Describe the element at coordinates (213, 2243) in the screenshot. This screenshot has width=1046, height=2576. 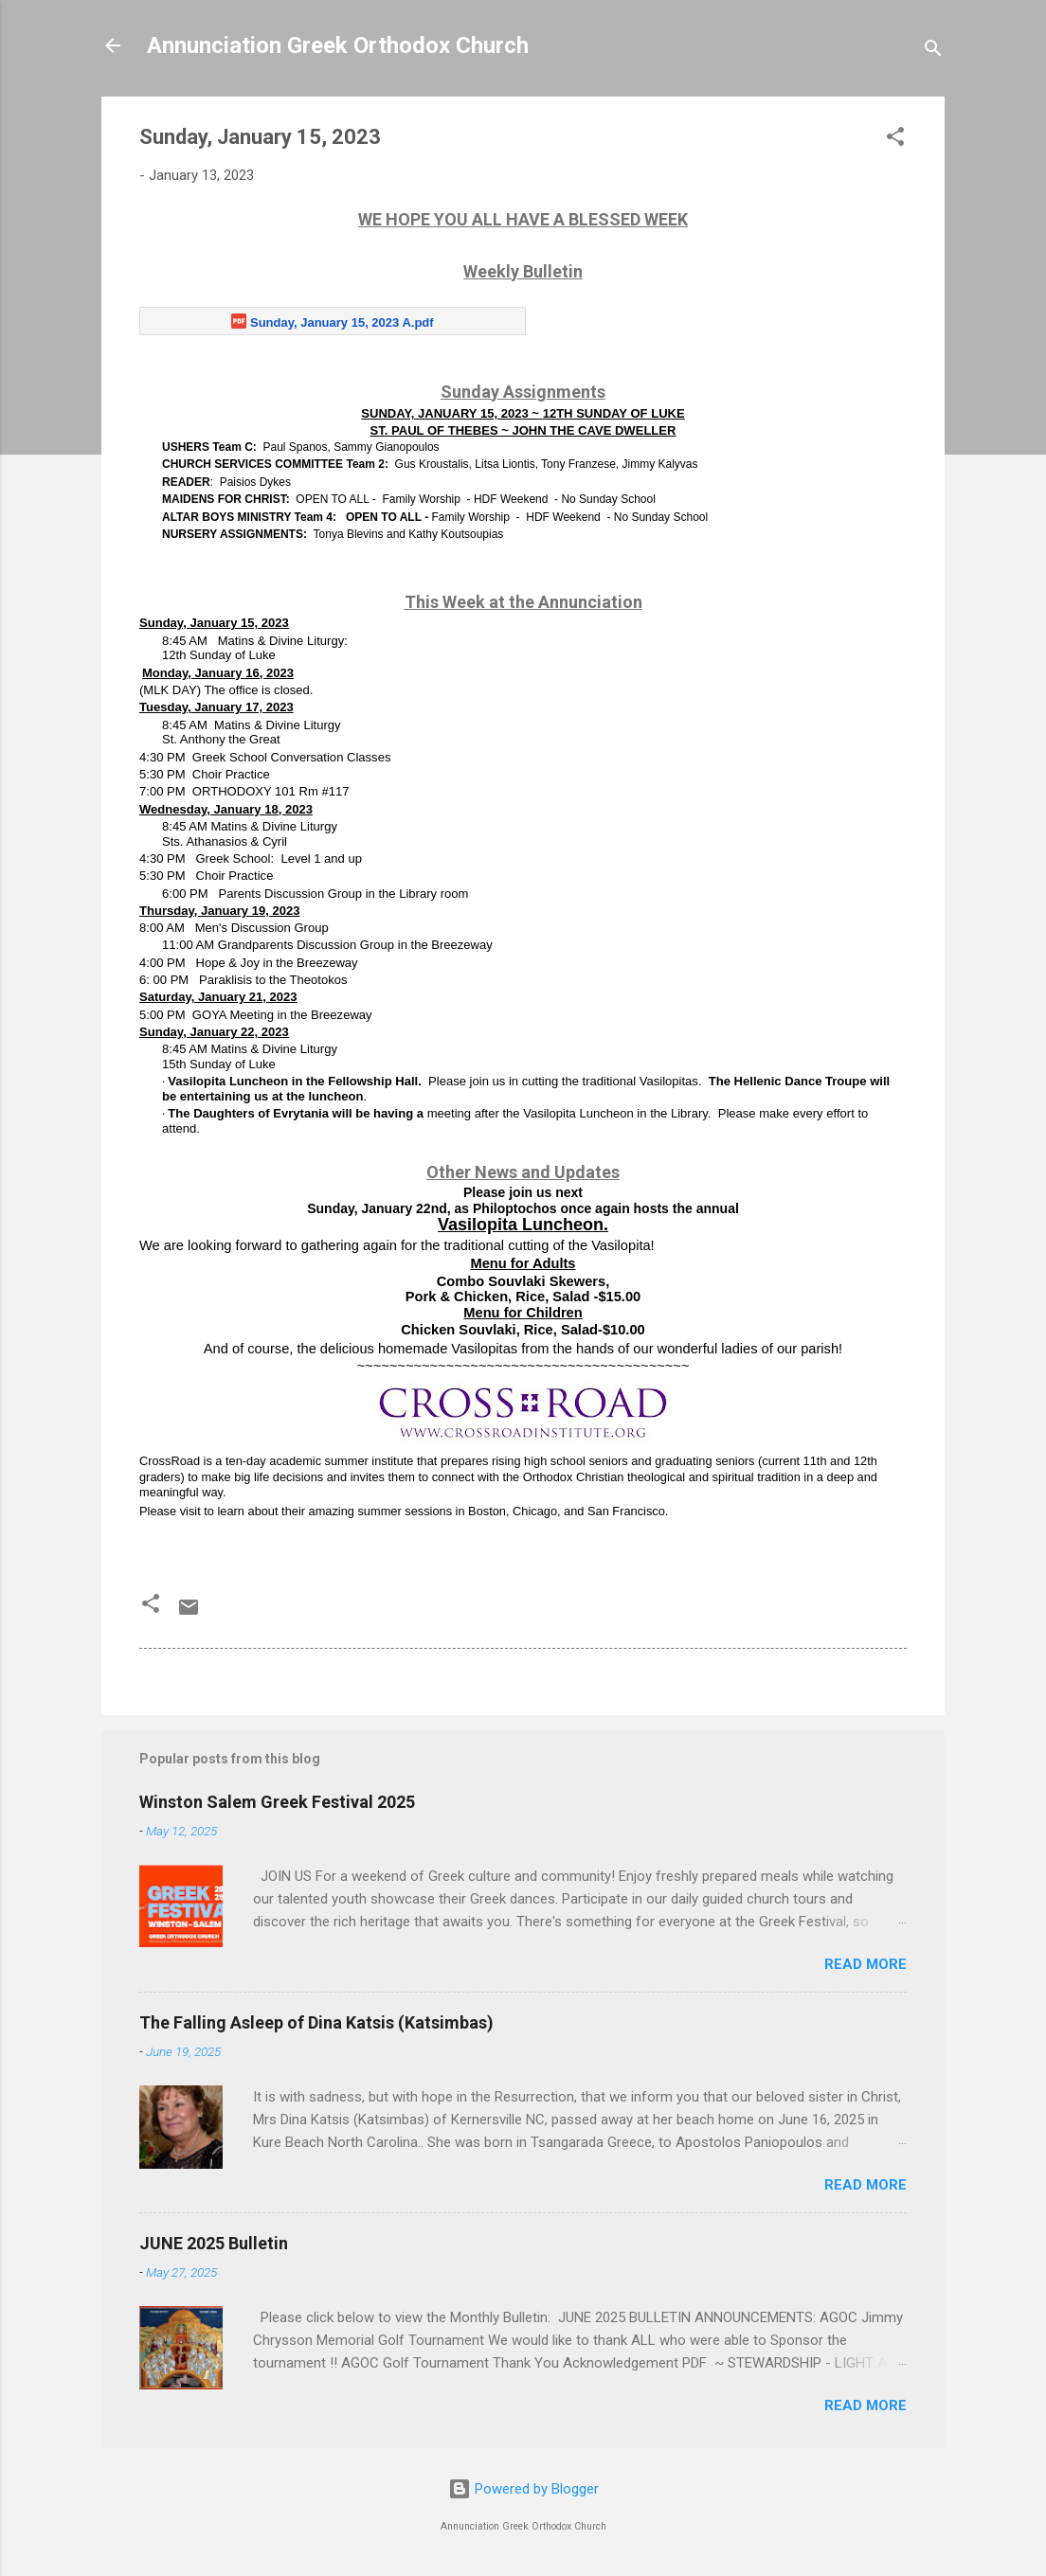
I see `JUNE 2025 Bulletin` at that location.